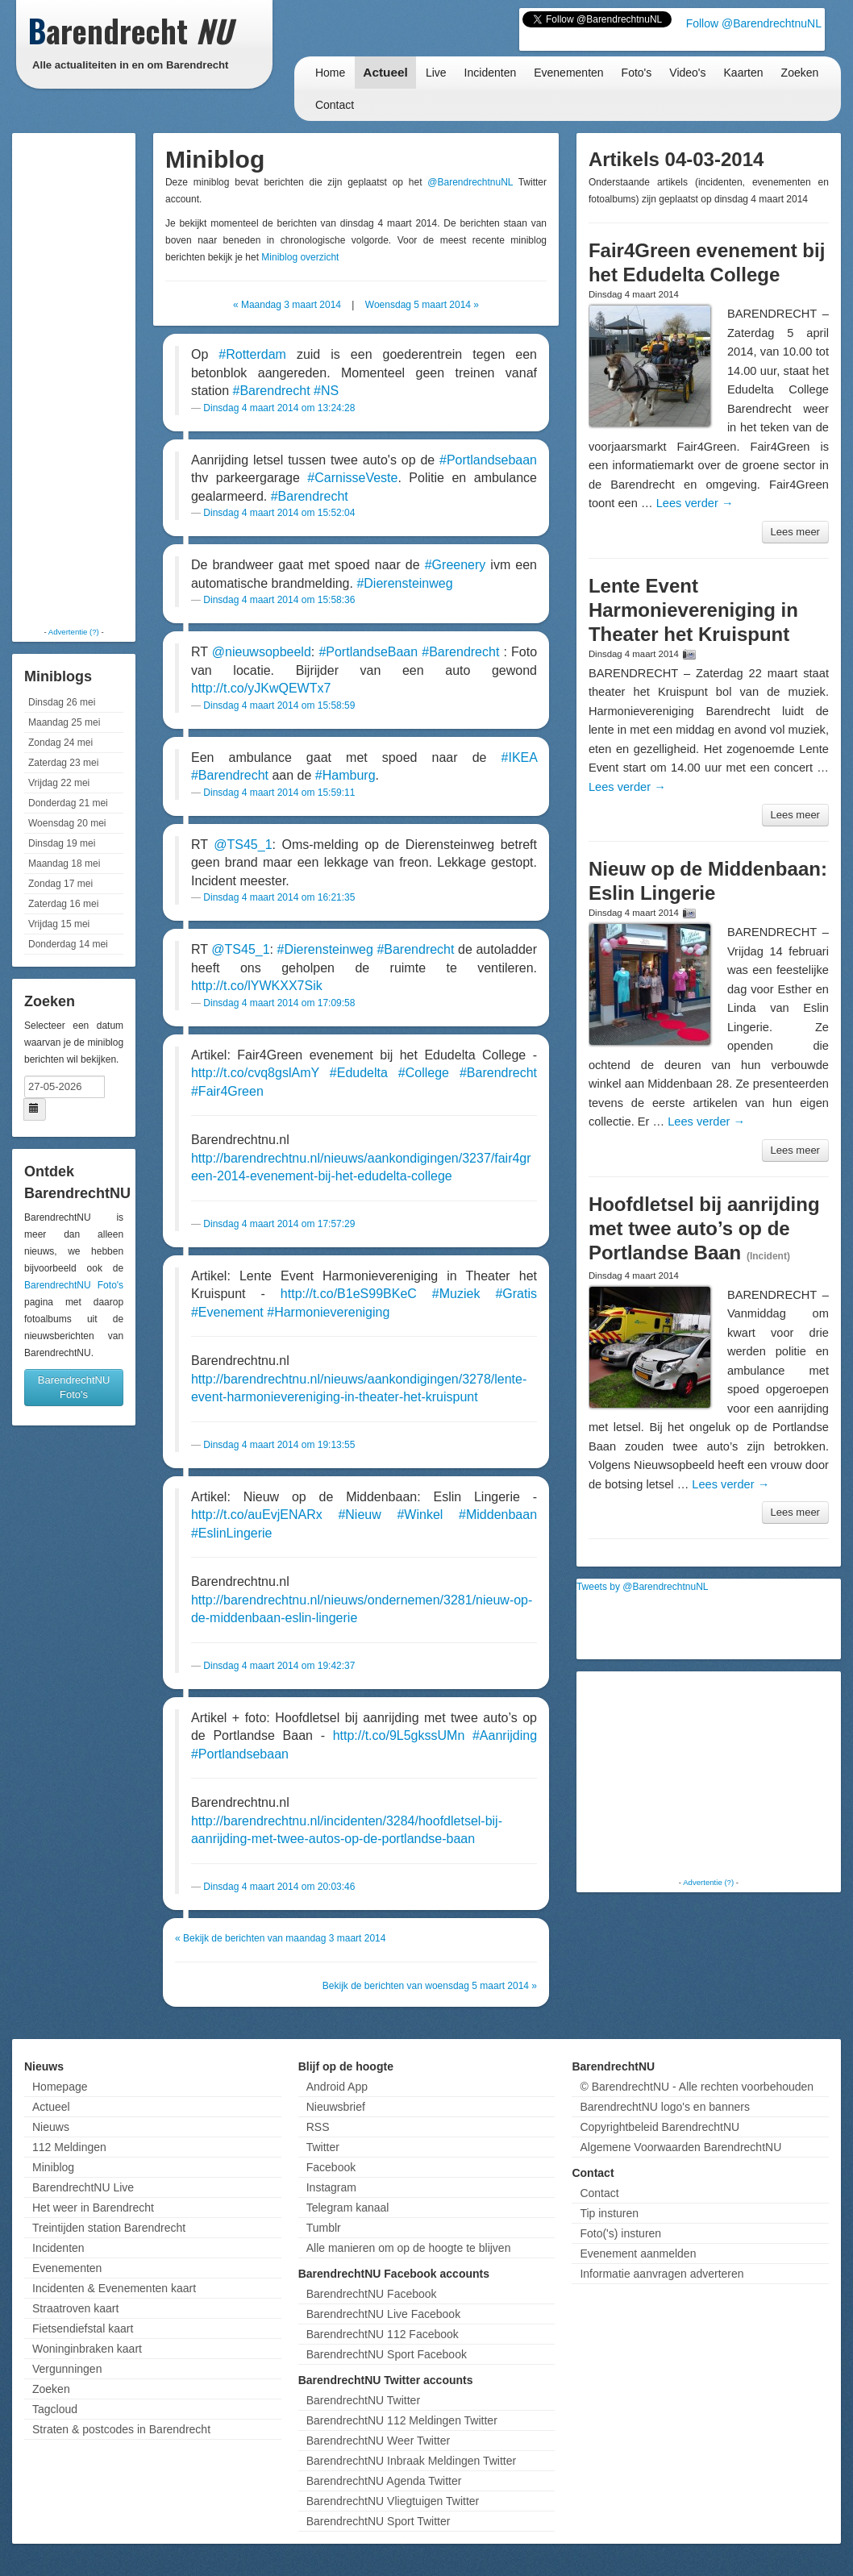 This screenshot has height=2576, width=853. What do you see at coordinates (609, 2213) in the screenshot?
I see `Tip insturen` at bounding box center [609, 2213].